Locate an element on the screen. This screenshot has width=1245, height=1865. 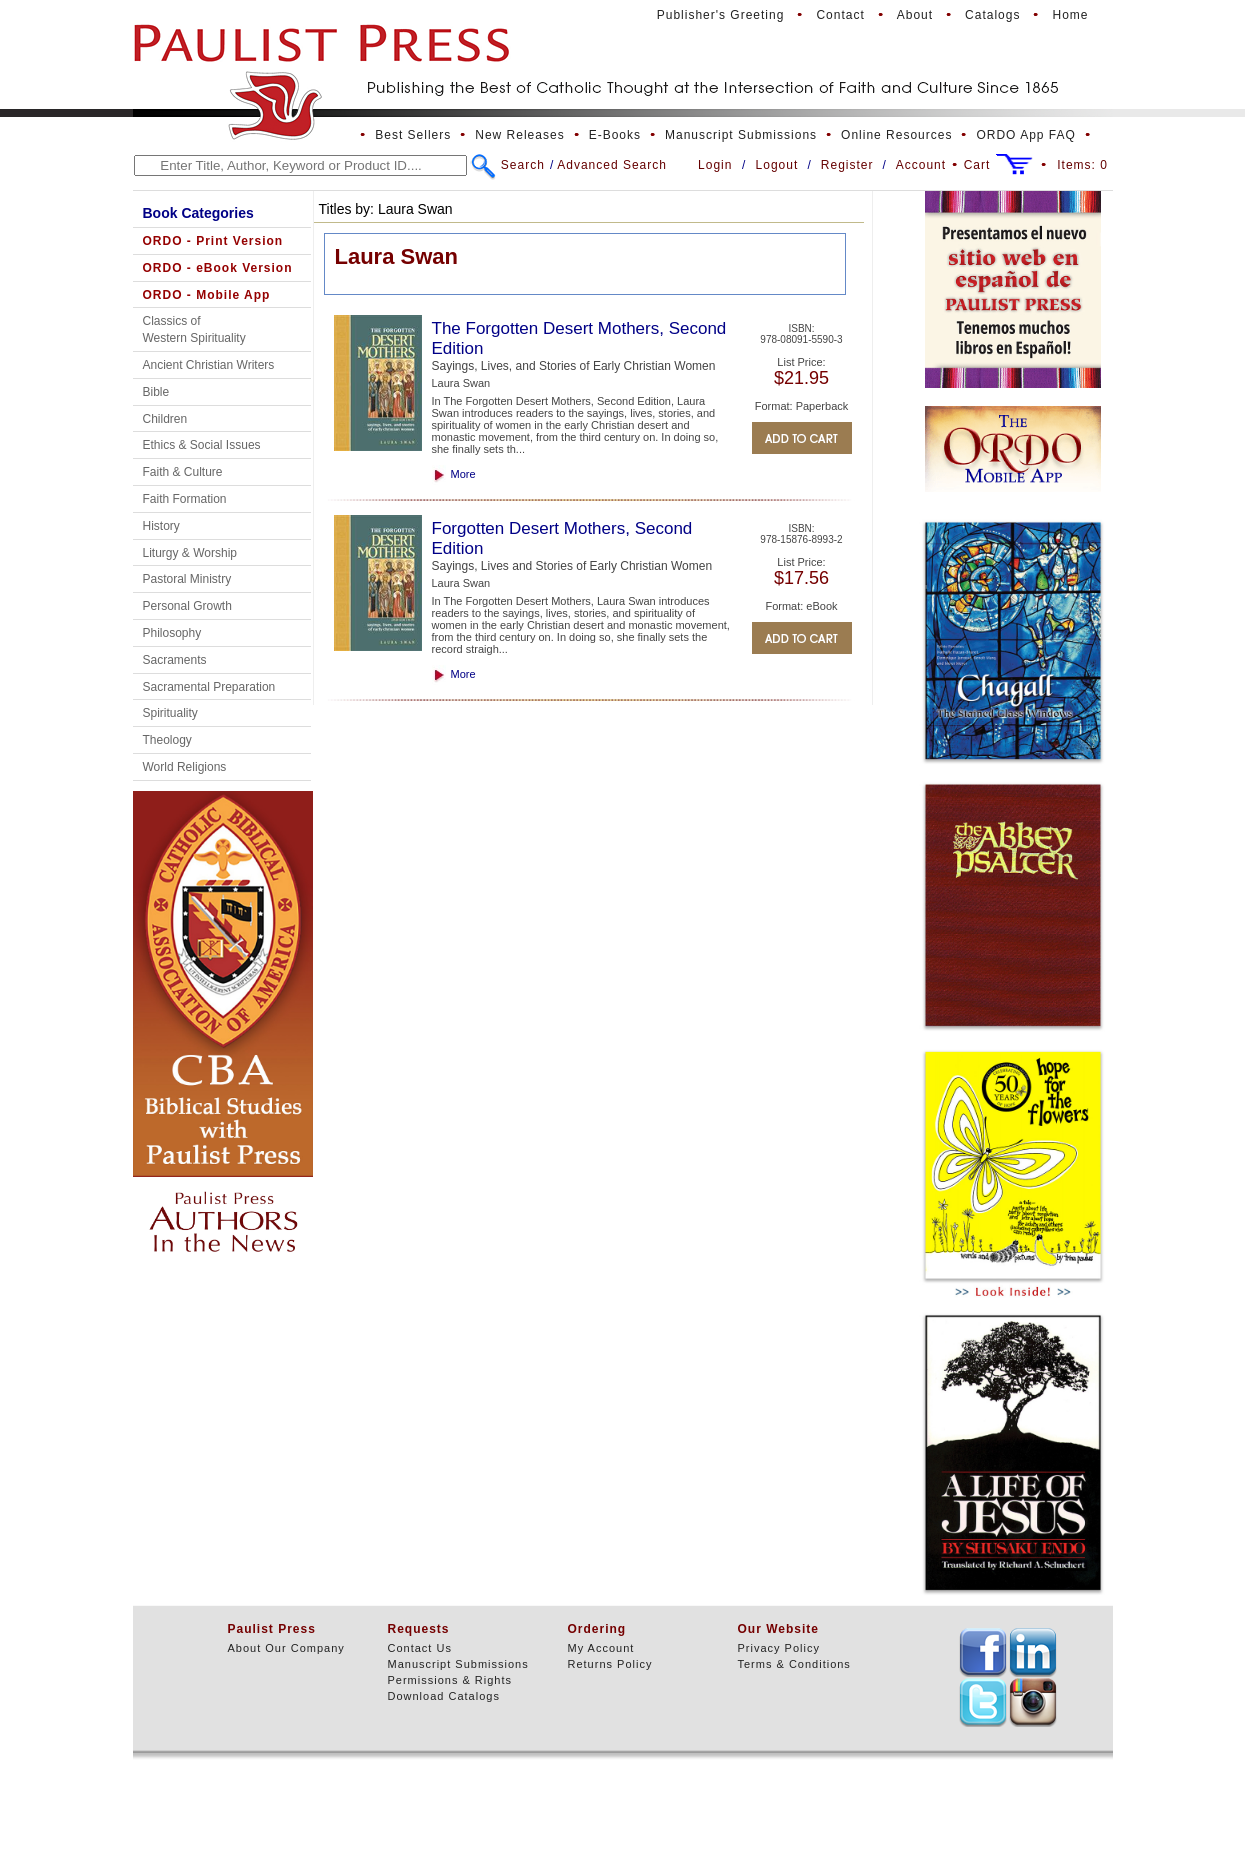
Returns Policy is located at coordinates (610, 1664).